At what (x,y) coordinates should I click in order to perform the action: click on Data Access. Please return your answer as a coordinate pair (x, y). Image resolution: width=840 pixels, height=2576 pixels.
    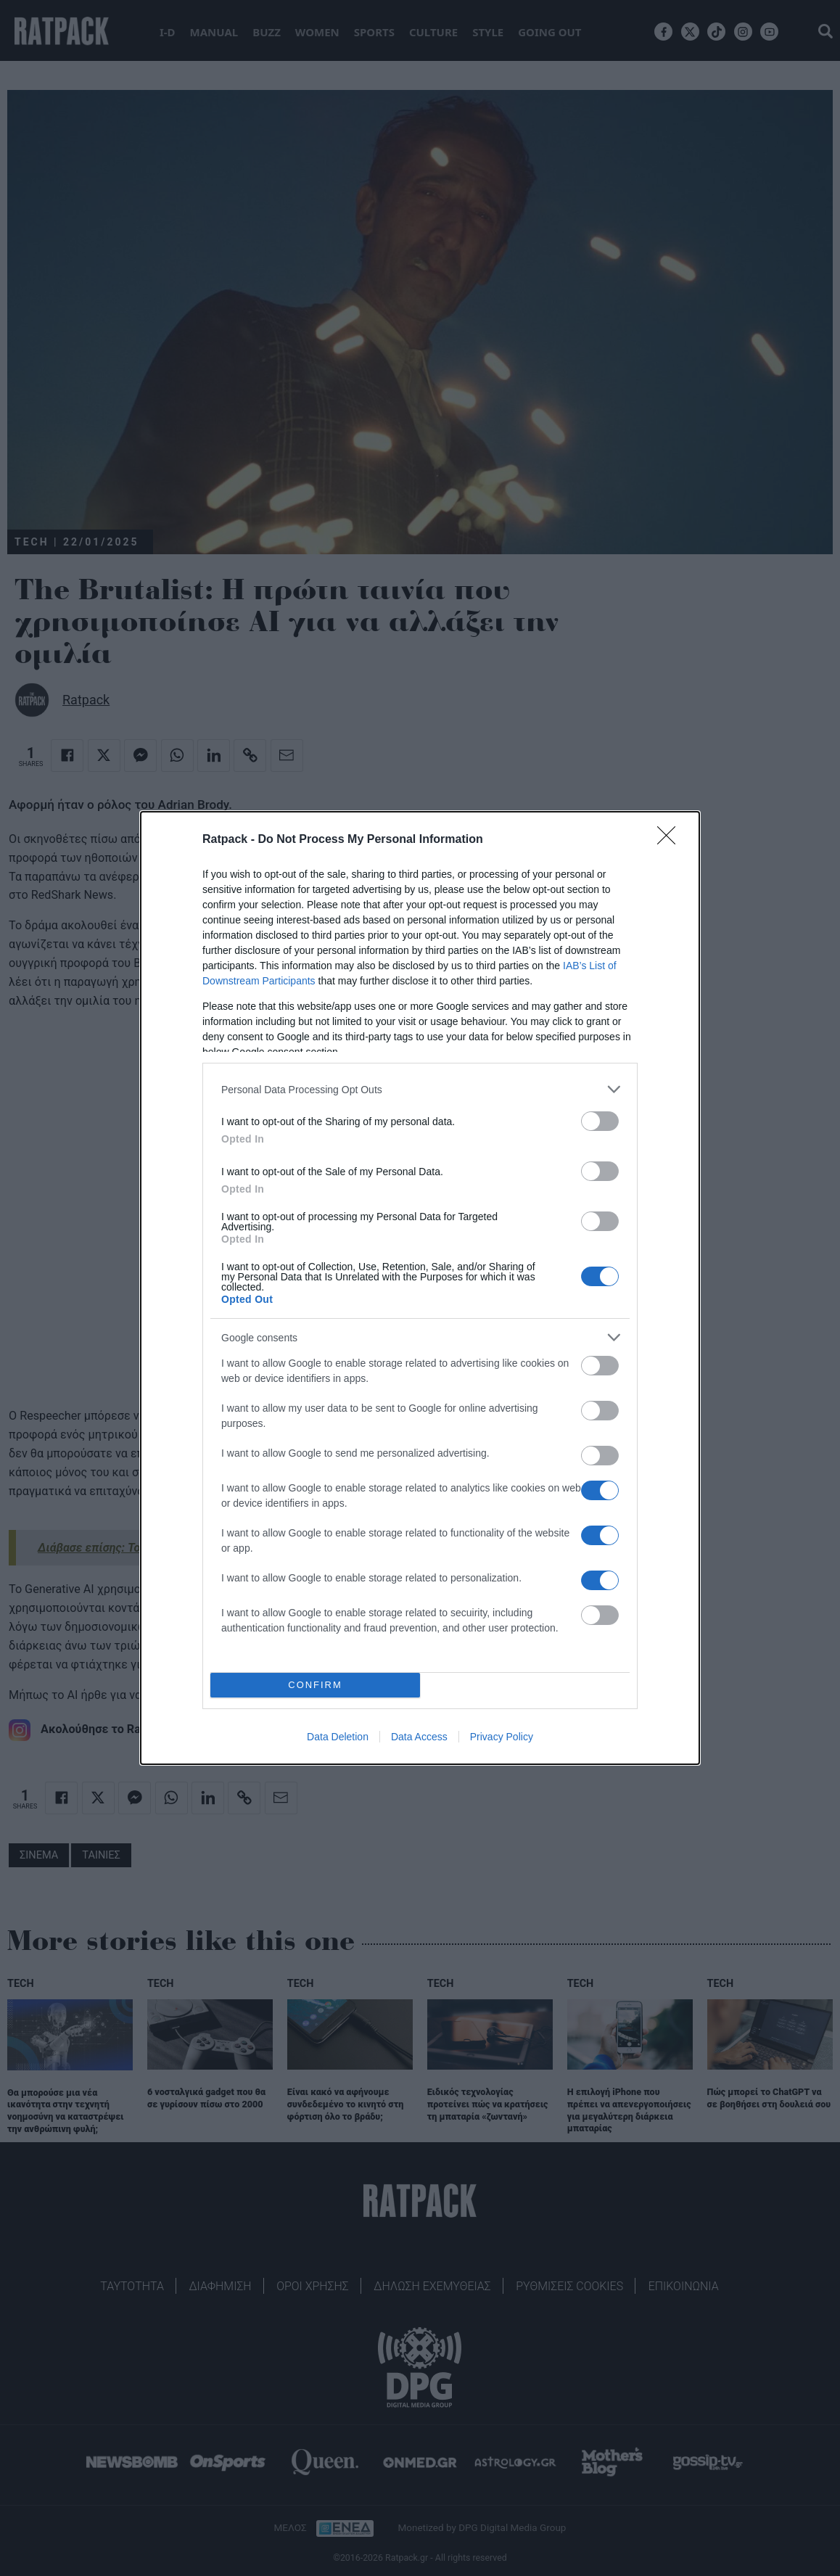
    Looking at the image, I should click on (419, 1736).